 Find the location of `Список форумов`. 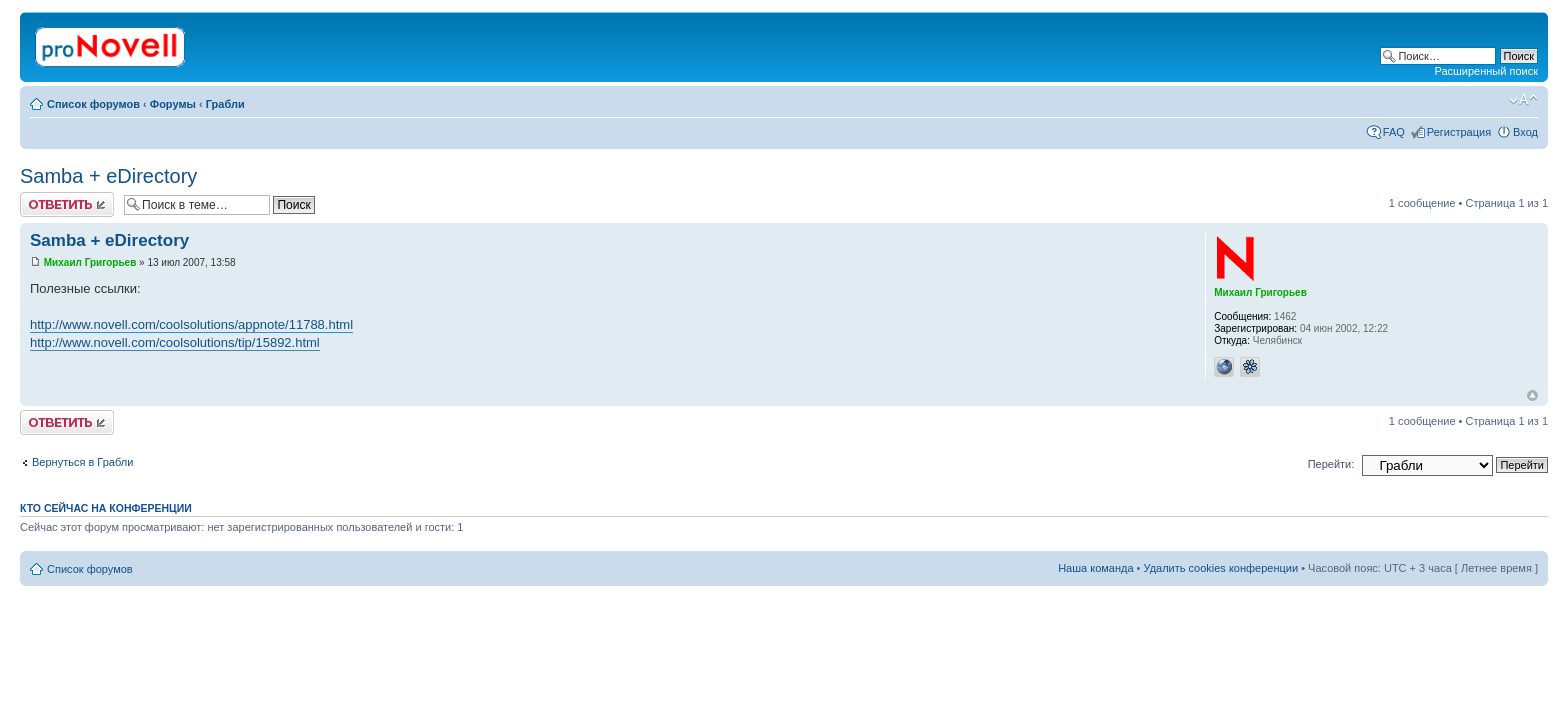

Список форумов is located at coordinates (93, 104).